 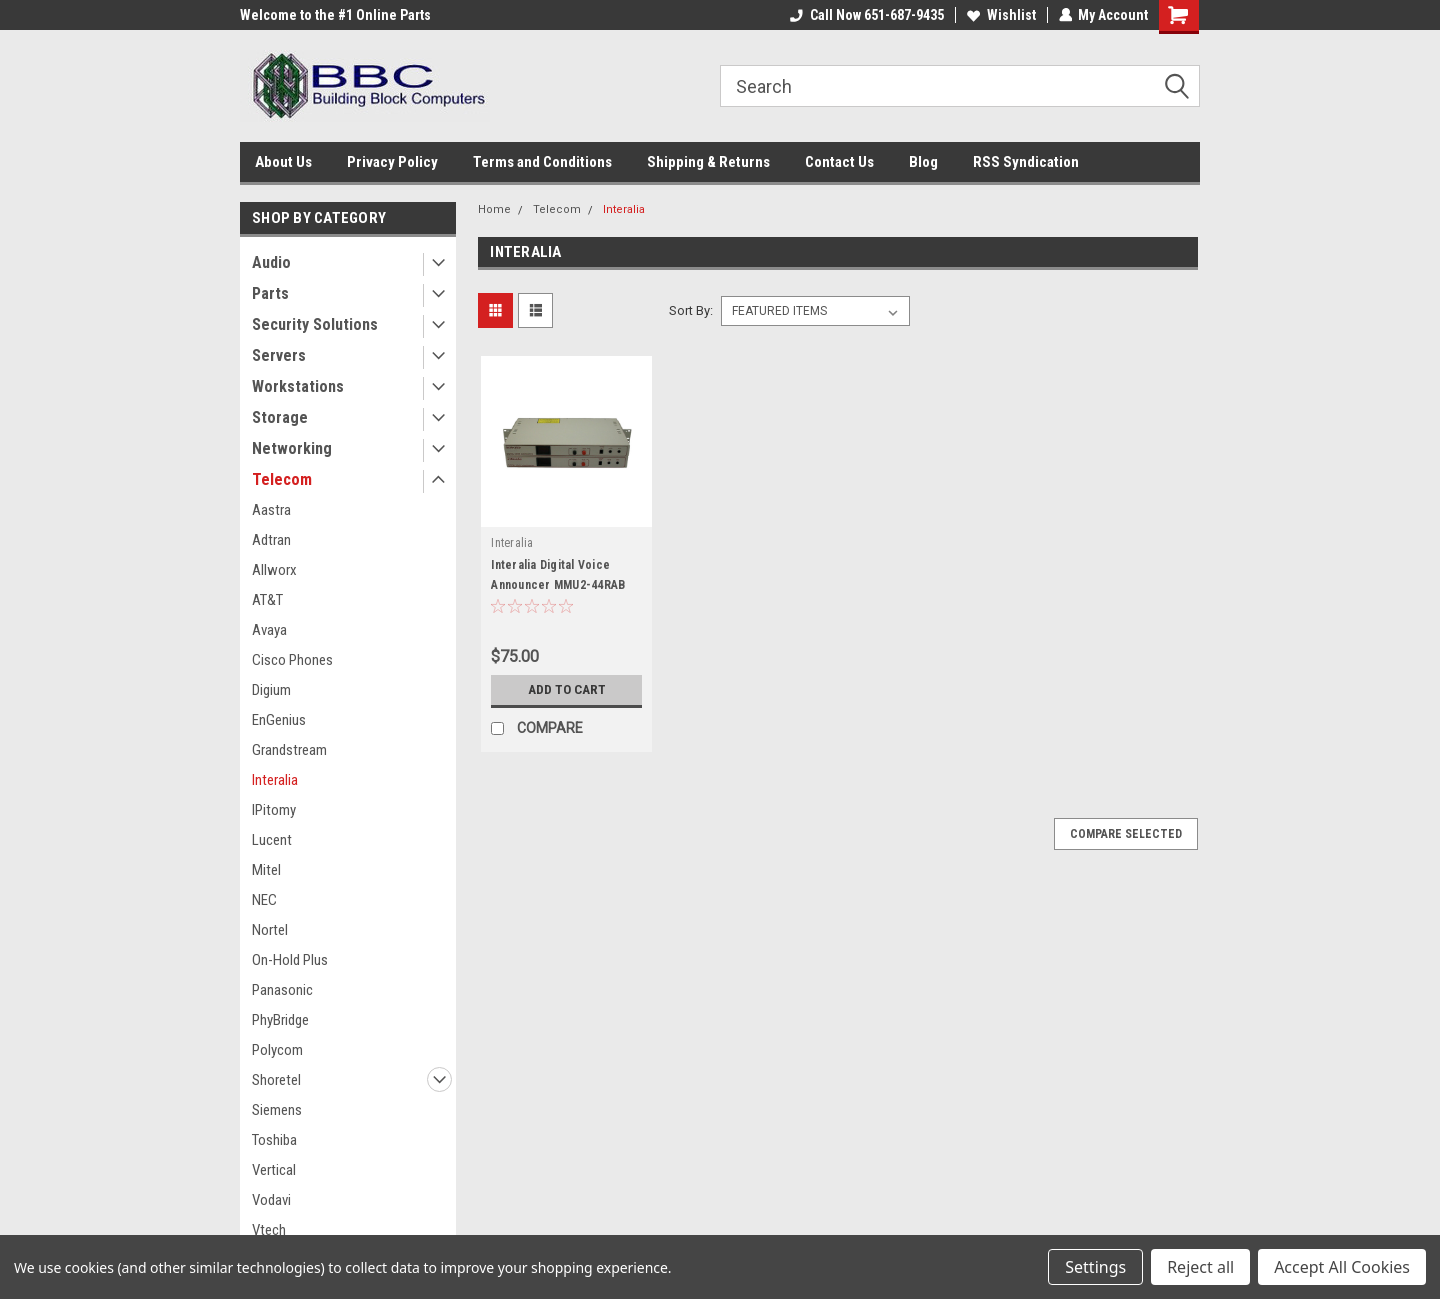 What do you see at coordinates (270, 930) in the screenshot?
I see `Nortel` at bounding box center [270, 930].